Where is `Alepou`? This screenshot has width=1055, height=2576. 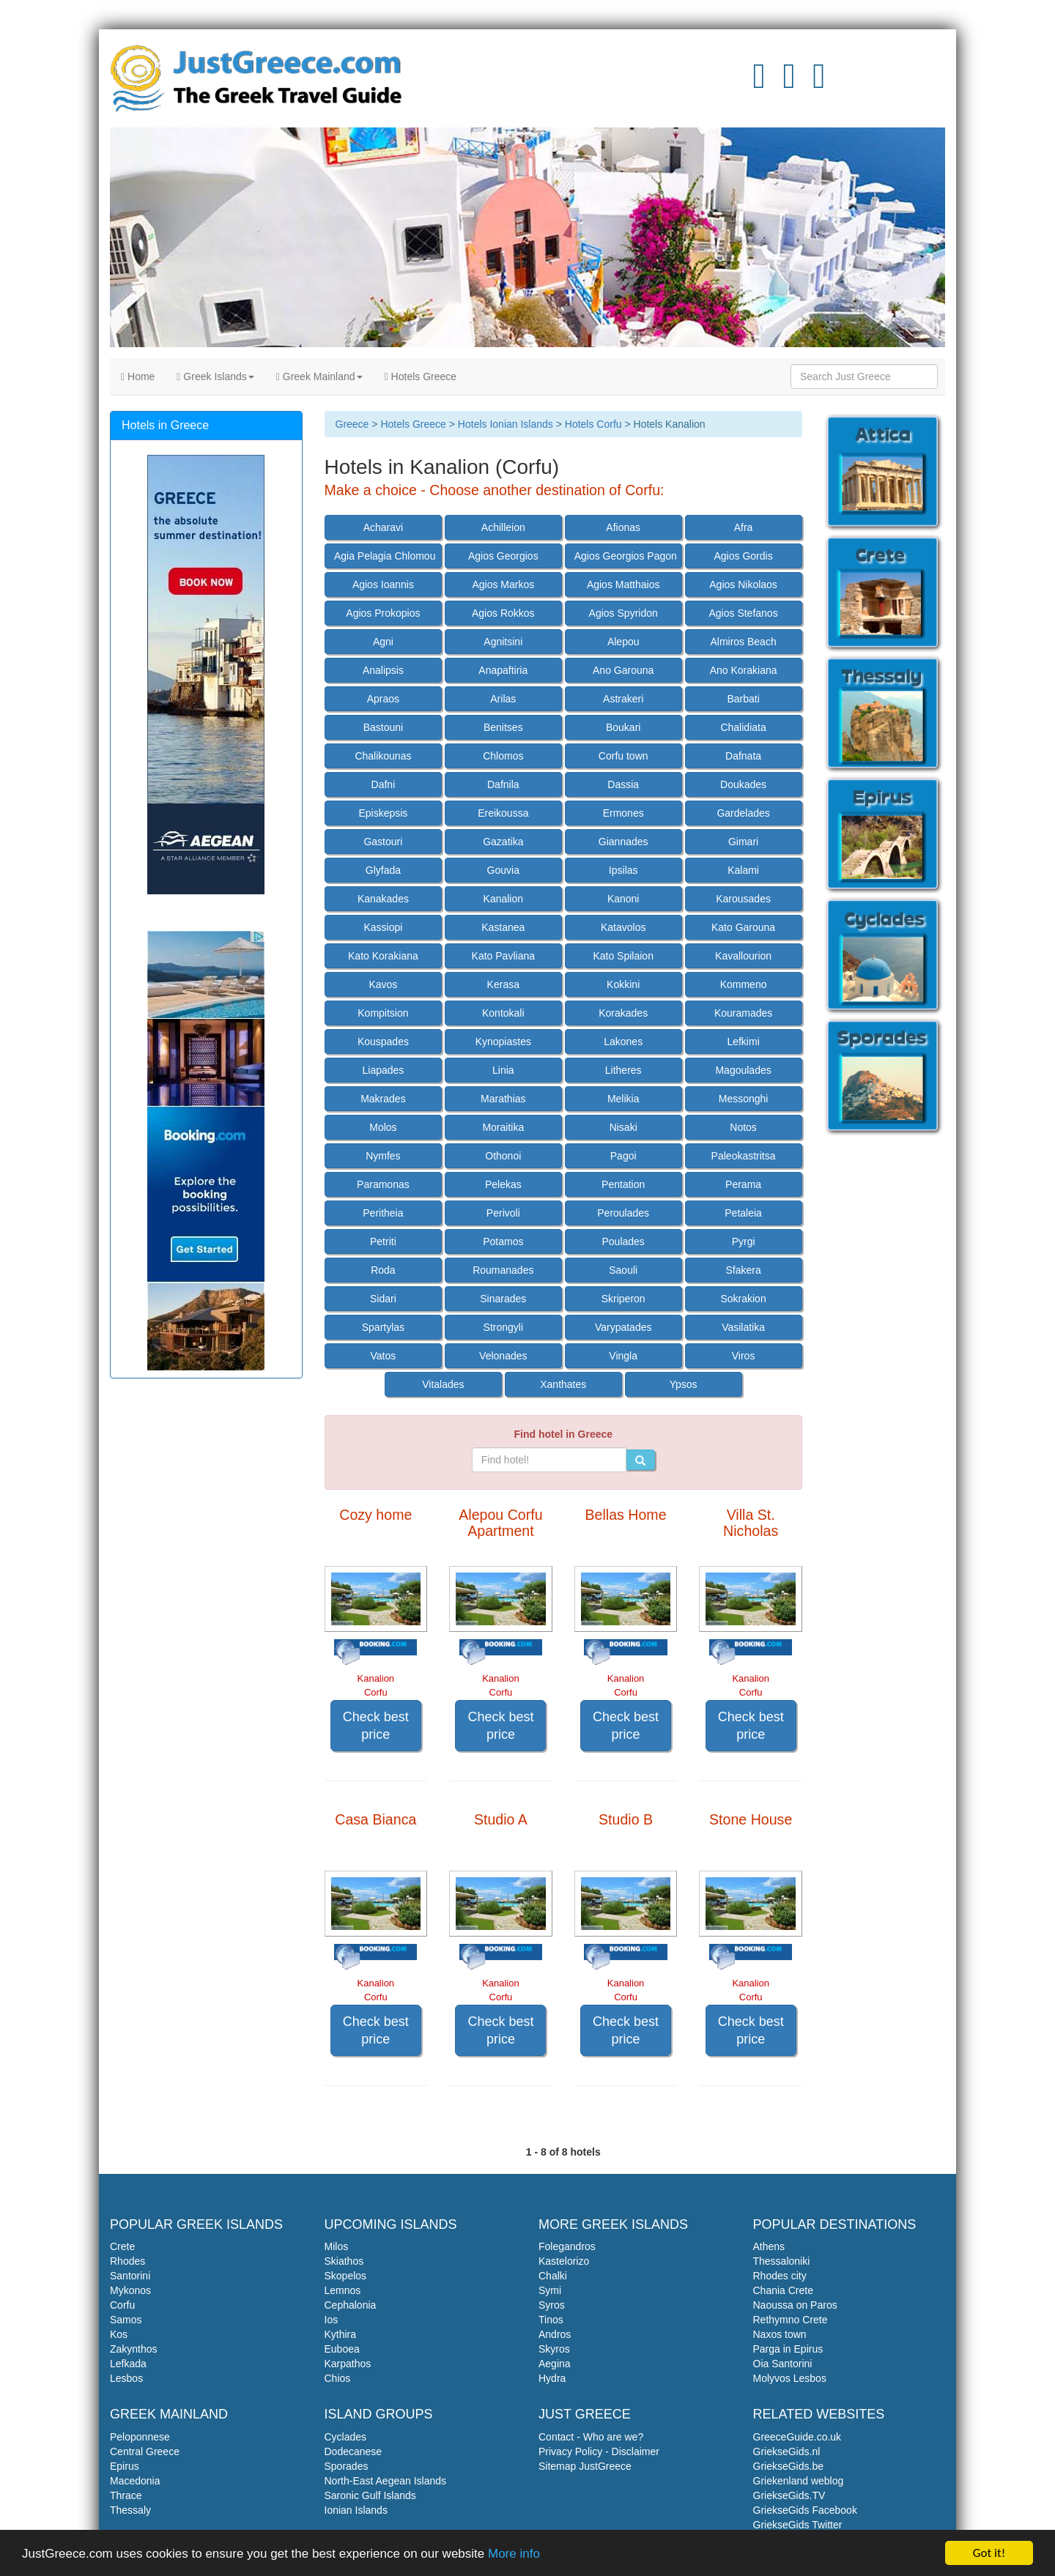
Alepou is located at coordinates (623, 641).